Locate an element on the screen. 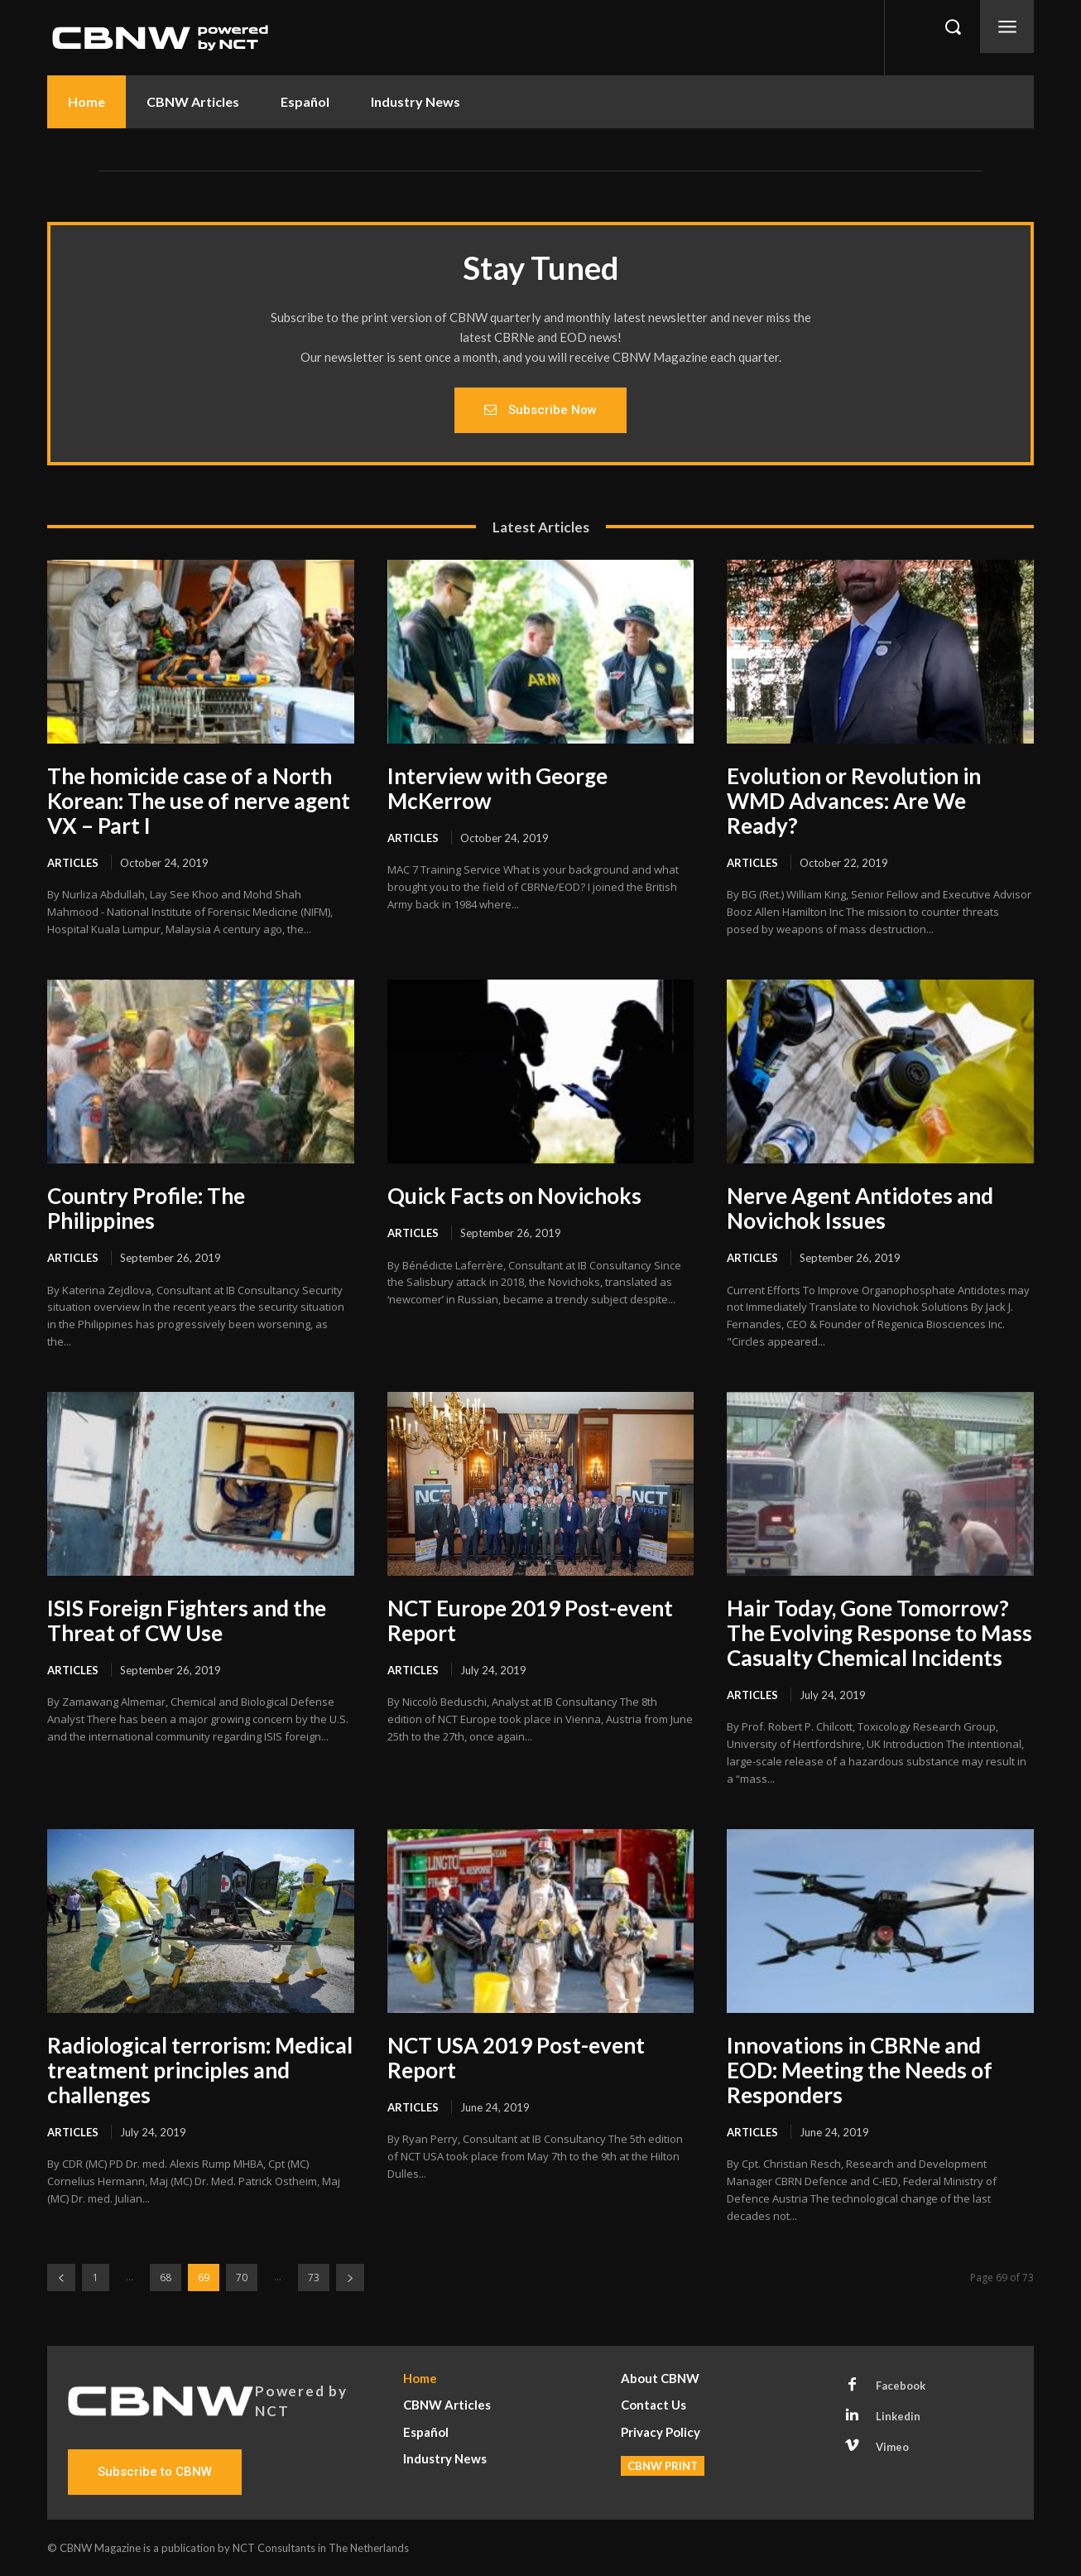 Image resolution: width=1081 pixels, height=2576 pixels. ISIS Foreign Fighters and the Threat of CW Use is located at coordinates (186, 1620).